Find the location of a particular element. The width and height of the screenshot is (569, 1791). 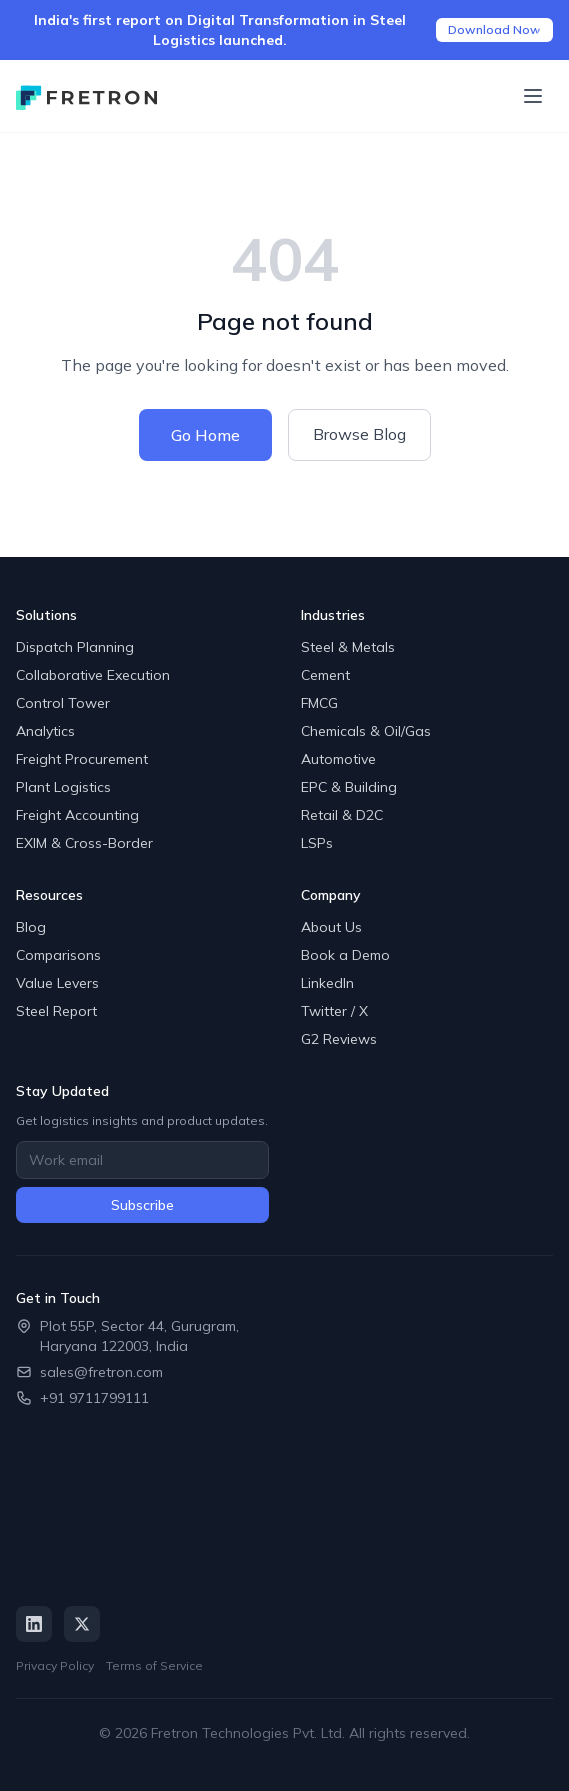

G2 Reviews is located at coordinates (339, 1039).